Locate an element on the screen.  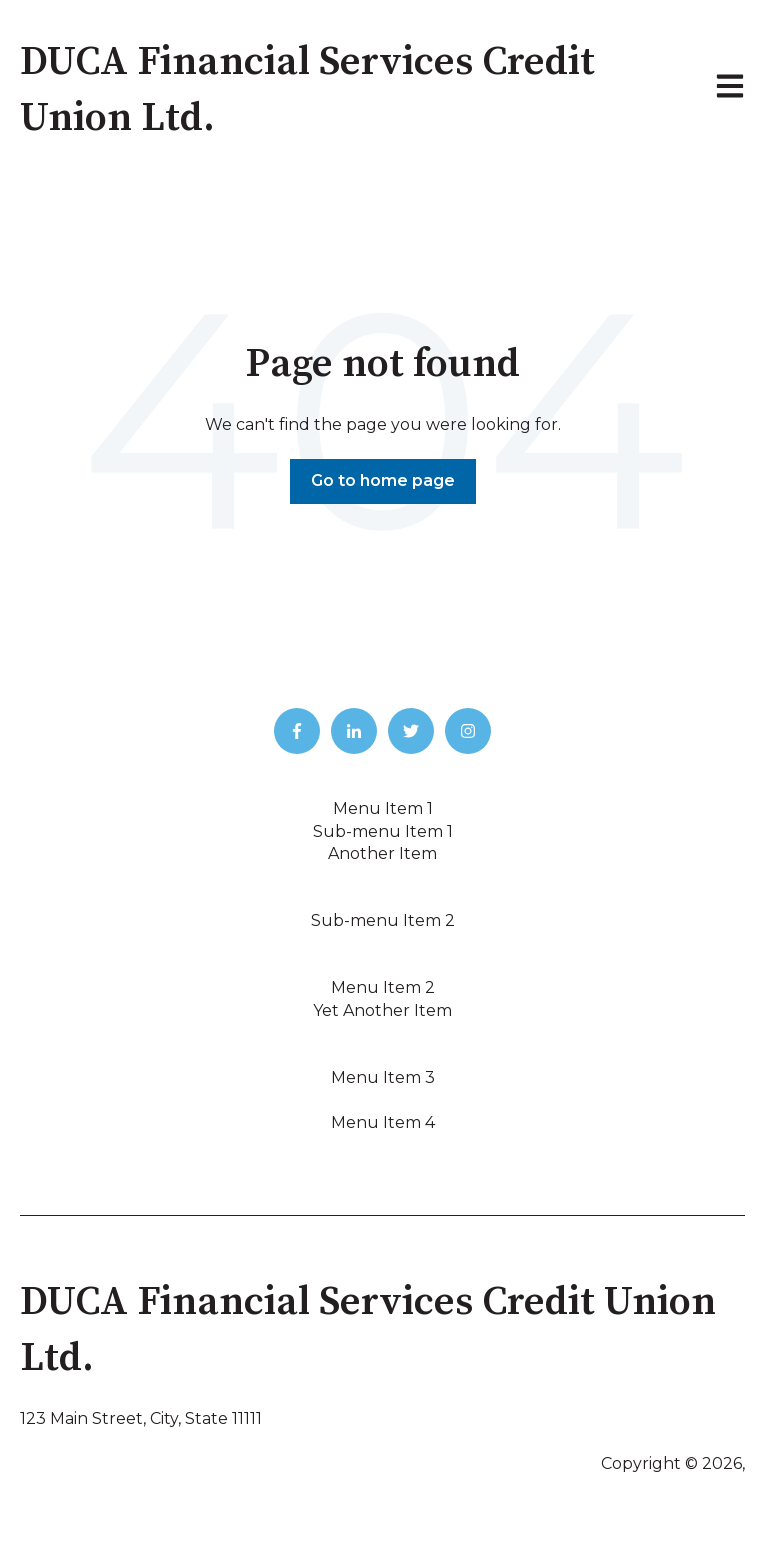
Menu Item 4 is located at coordinates (383, 1122).